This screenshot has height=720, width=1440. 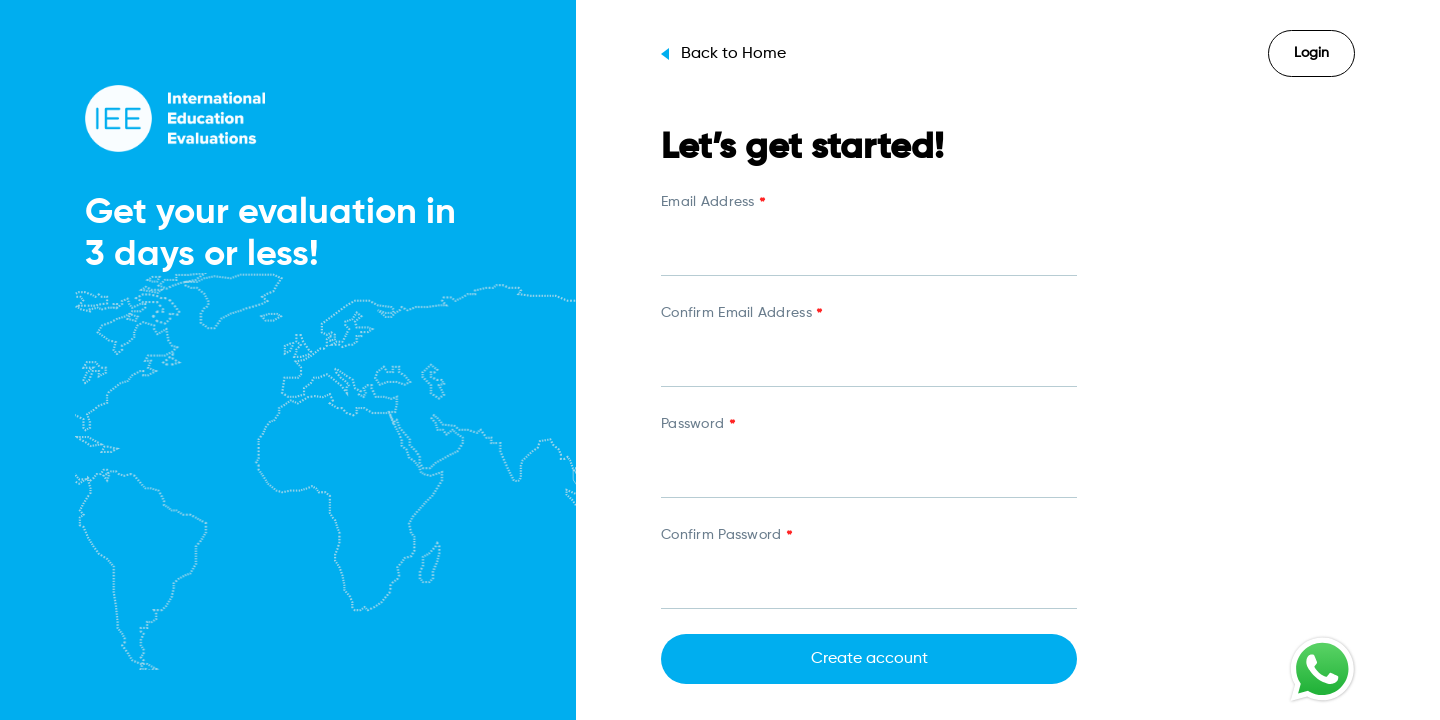 I want to click on Create account, so click(x=869, y=659).